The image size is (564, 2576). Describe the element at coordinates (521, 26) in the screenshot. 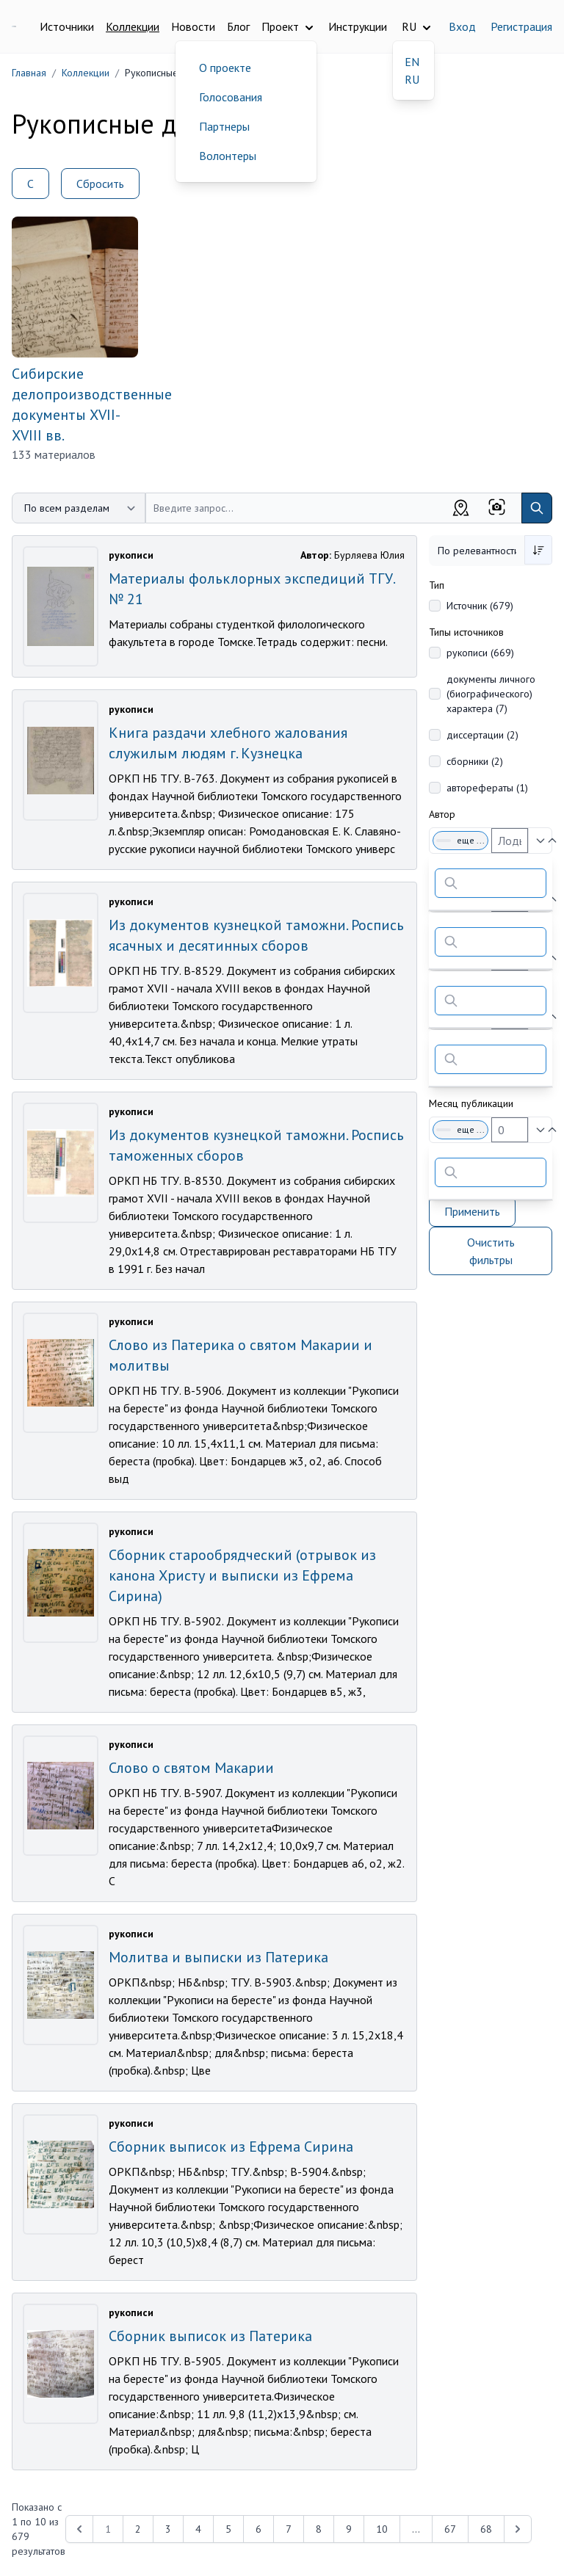

I see `Регистрация` at that location.